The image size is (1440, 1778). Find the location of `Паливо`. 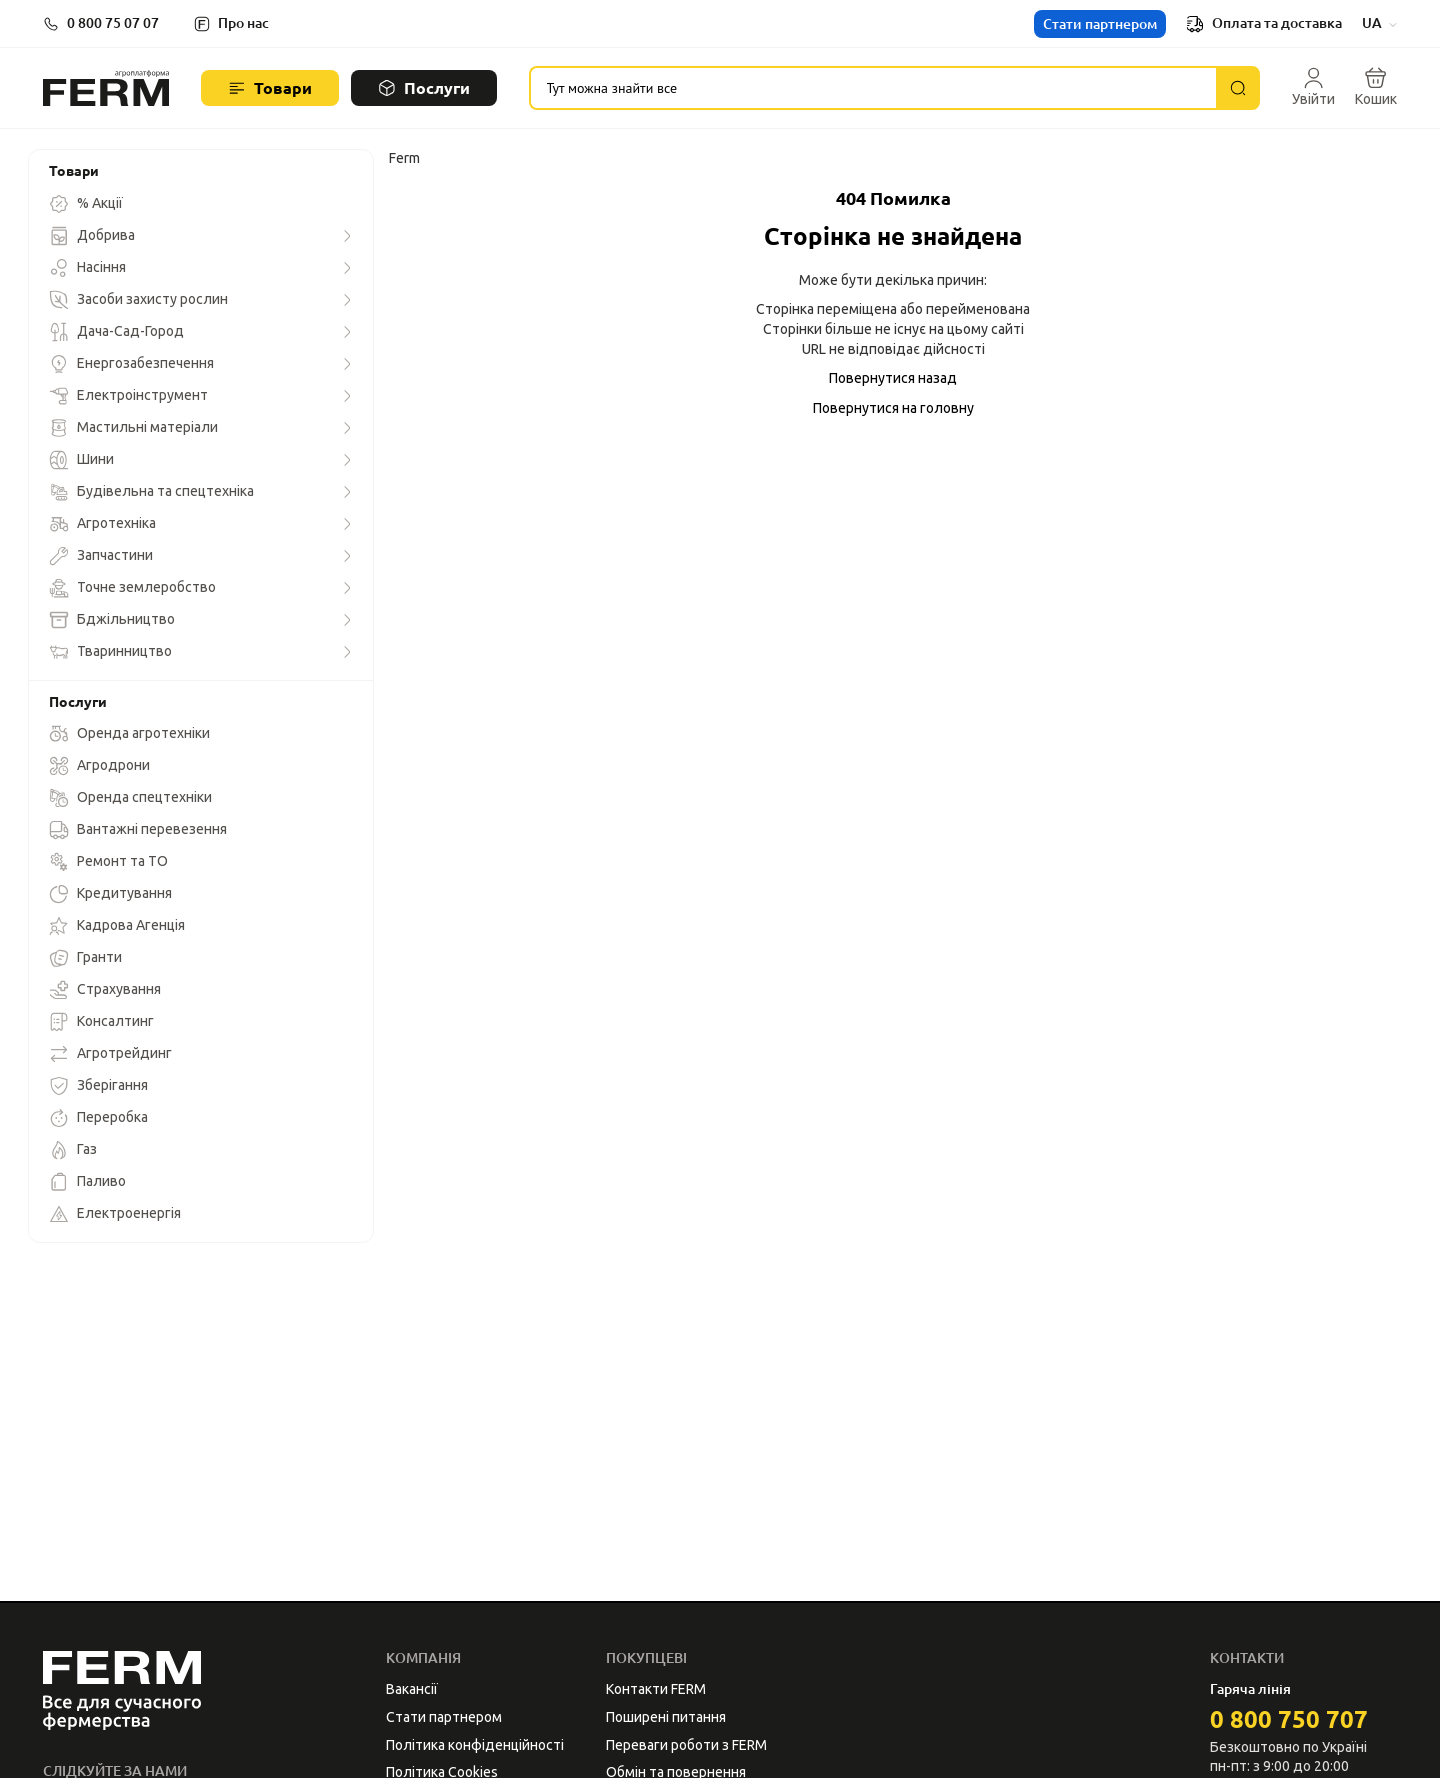

Паливо is located at coordinates (87, 1182).